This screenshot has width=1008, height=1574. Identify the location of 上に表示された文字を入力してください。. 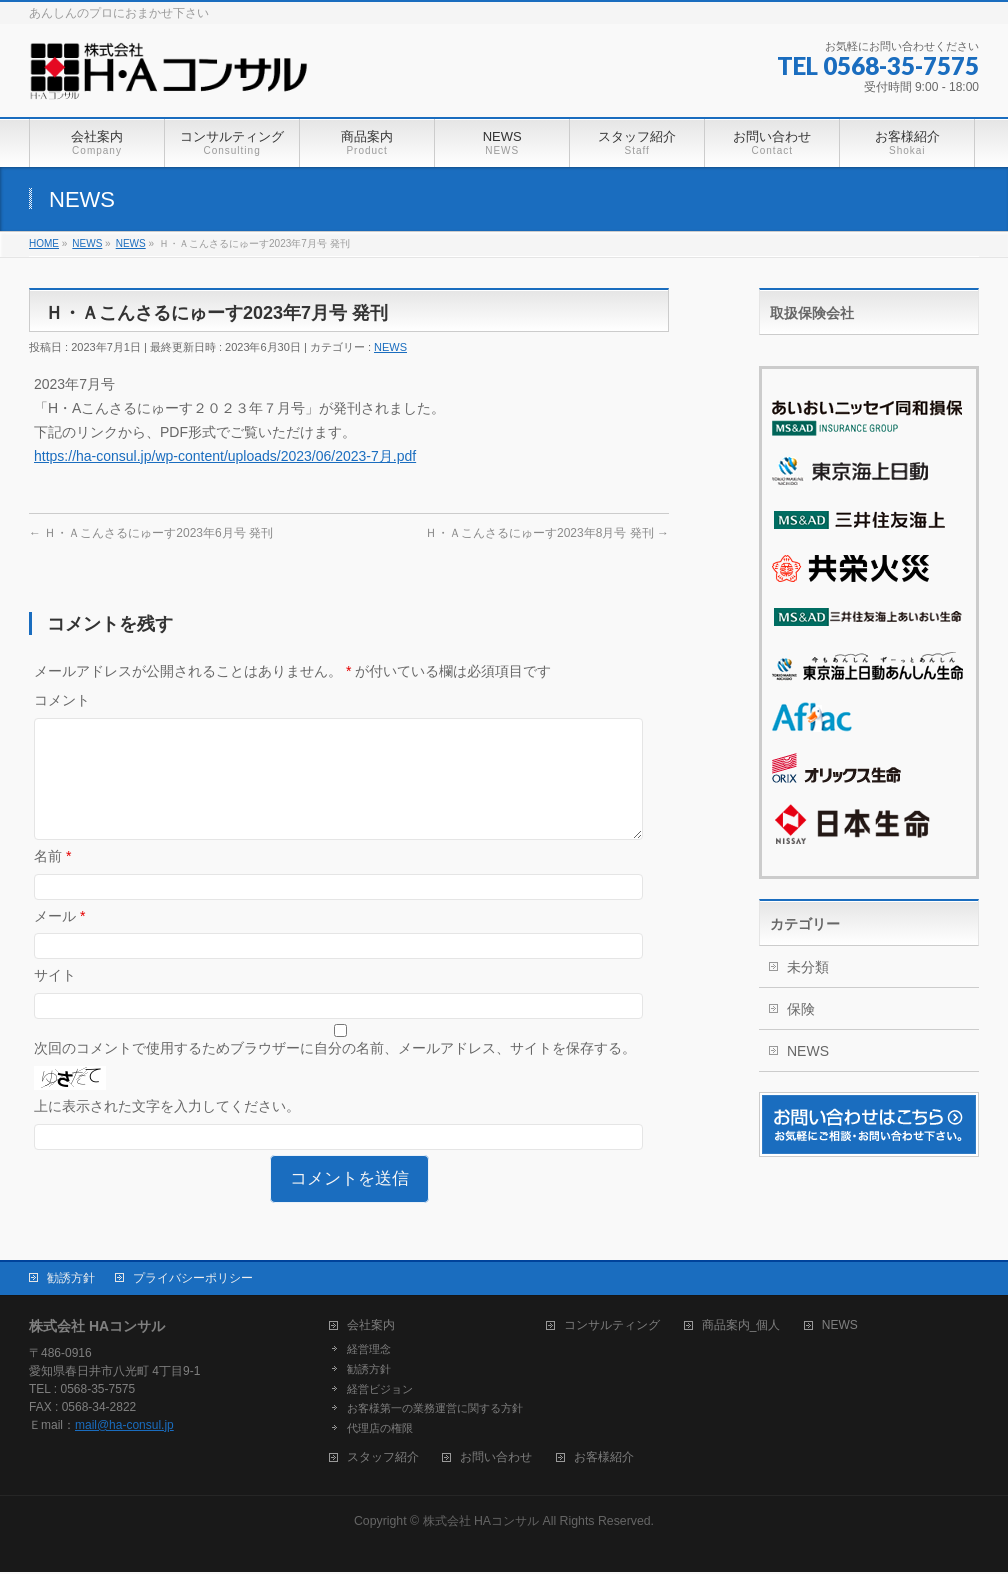
(167, 1130).